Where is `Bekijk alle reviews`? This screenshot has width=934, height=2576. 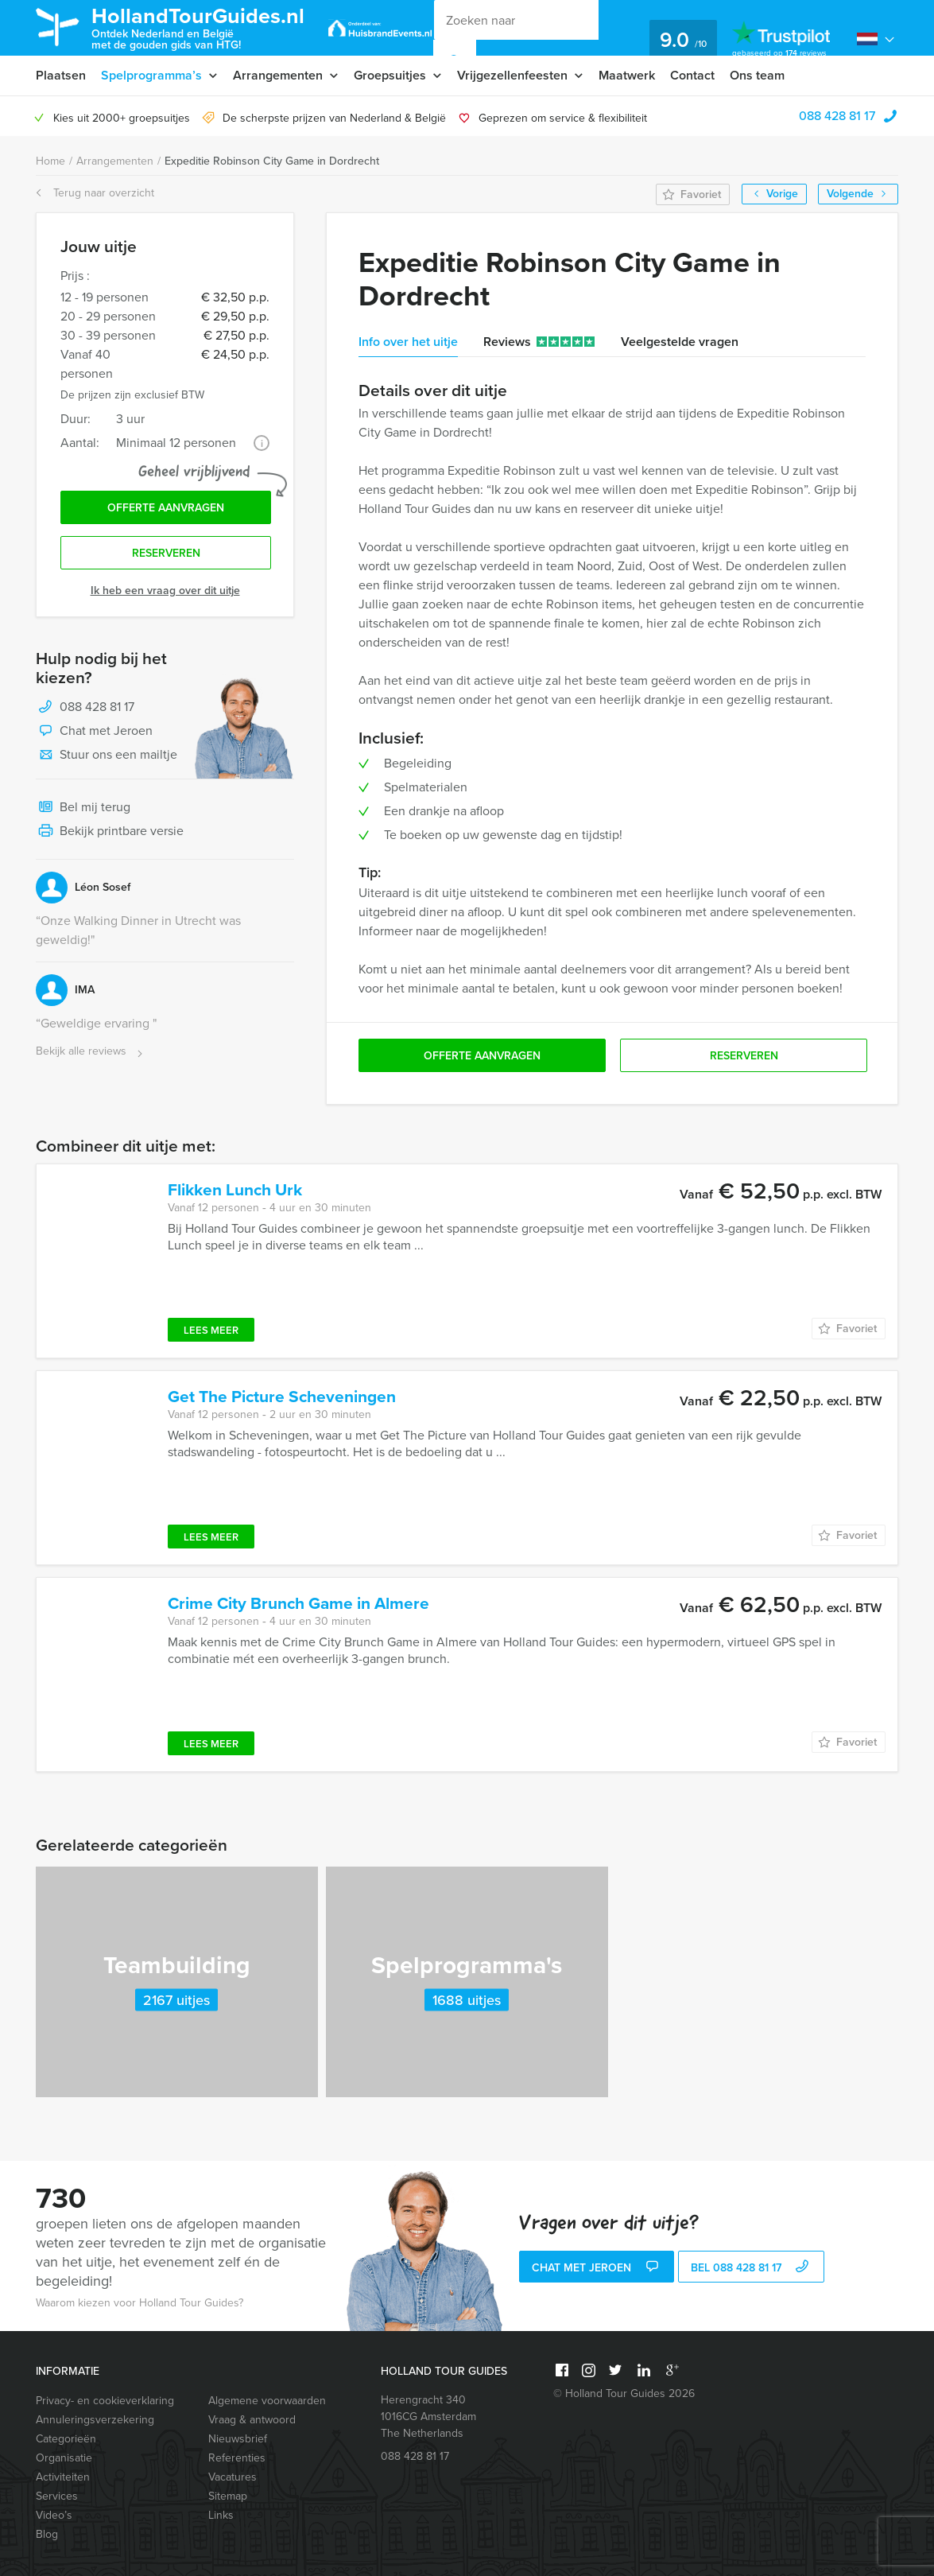 Bekijk alle reviews is located at coordinates (91, 1052).